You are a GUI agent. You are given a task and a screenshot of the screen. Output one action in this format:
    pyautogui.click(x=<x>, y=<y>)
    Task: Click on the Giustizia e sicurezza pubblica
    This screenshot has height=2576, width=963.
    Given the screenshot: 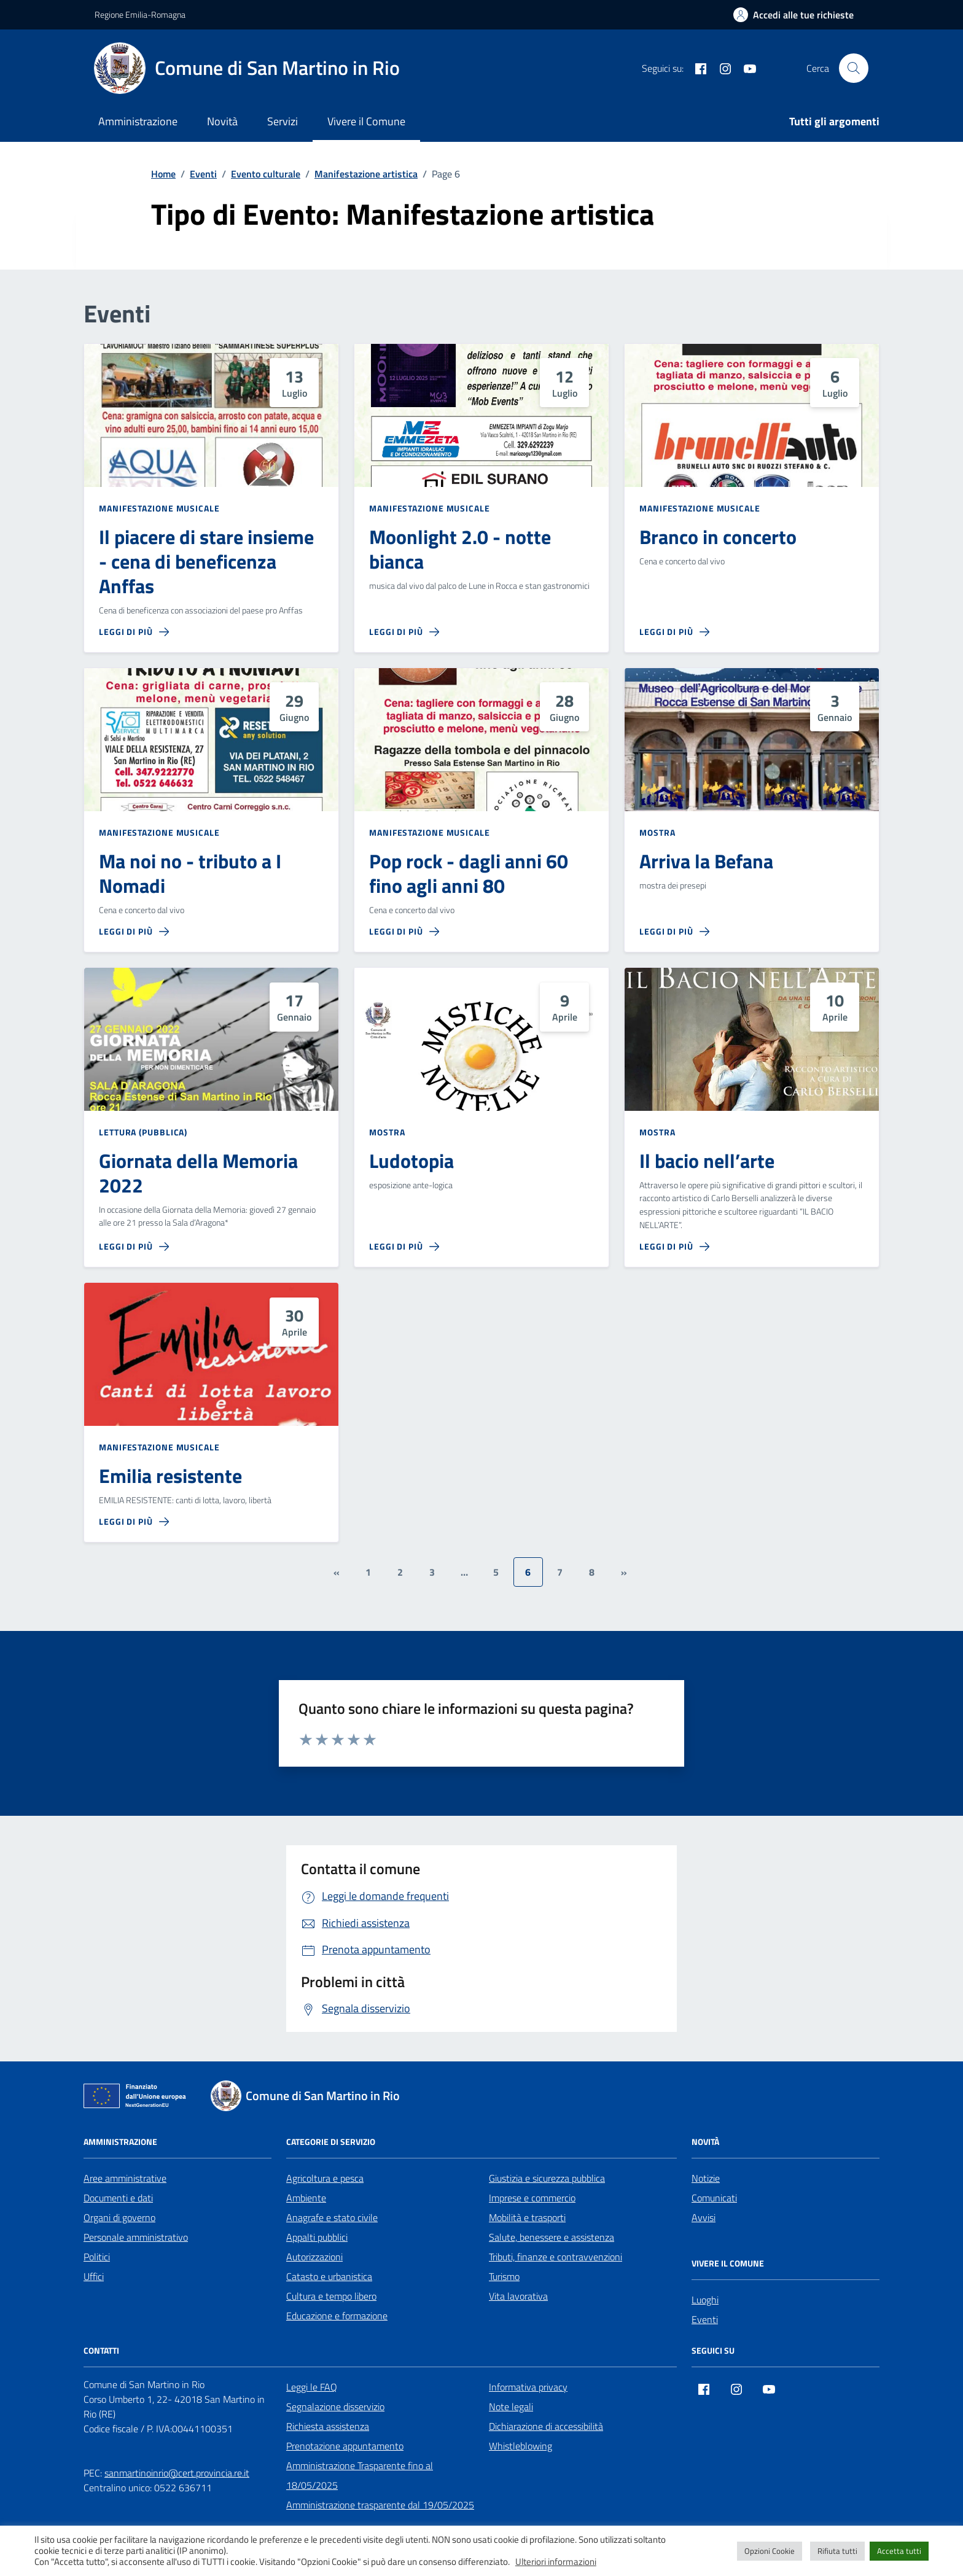 What is the action you would take?
    pyautogui.click(x=547, y=2178)
    